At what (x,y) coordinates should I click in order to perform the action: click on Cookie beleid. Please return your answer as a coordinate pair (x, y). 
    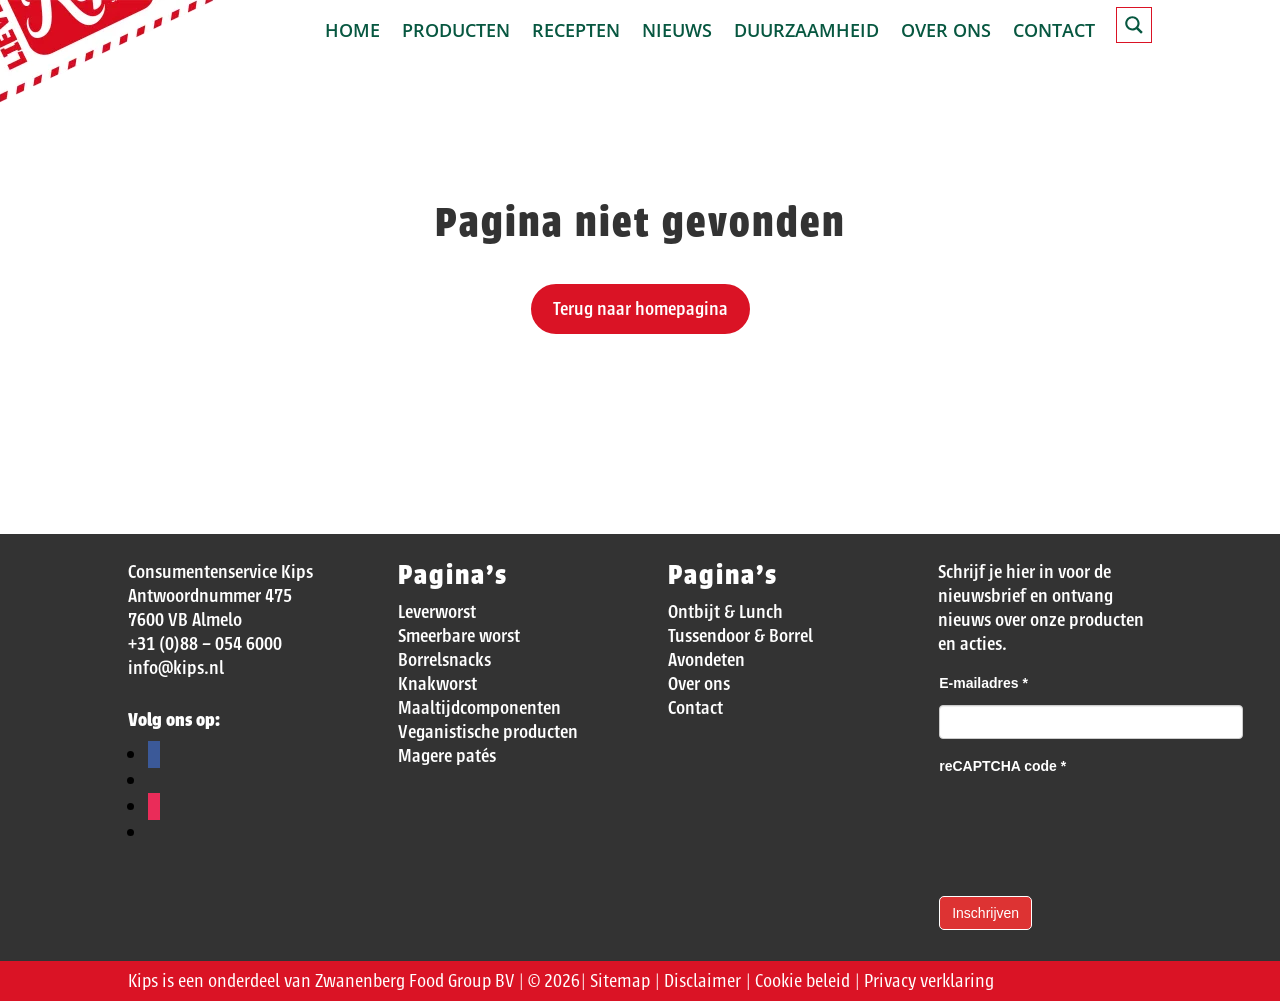
    Looking at the image, I should click on (802, 981).